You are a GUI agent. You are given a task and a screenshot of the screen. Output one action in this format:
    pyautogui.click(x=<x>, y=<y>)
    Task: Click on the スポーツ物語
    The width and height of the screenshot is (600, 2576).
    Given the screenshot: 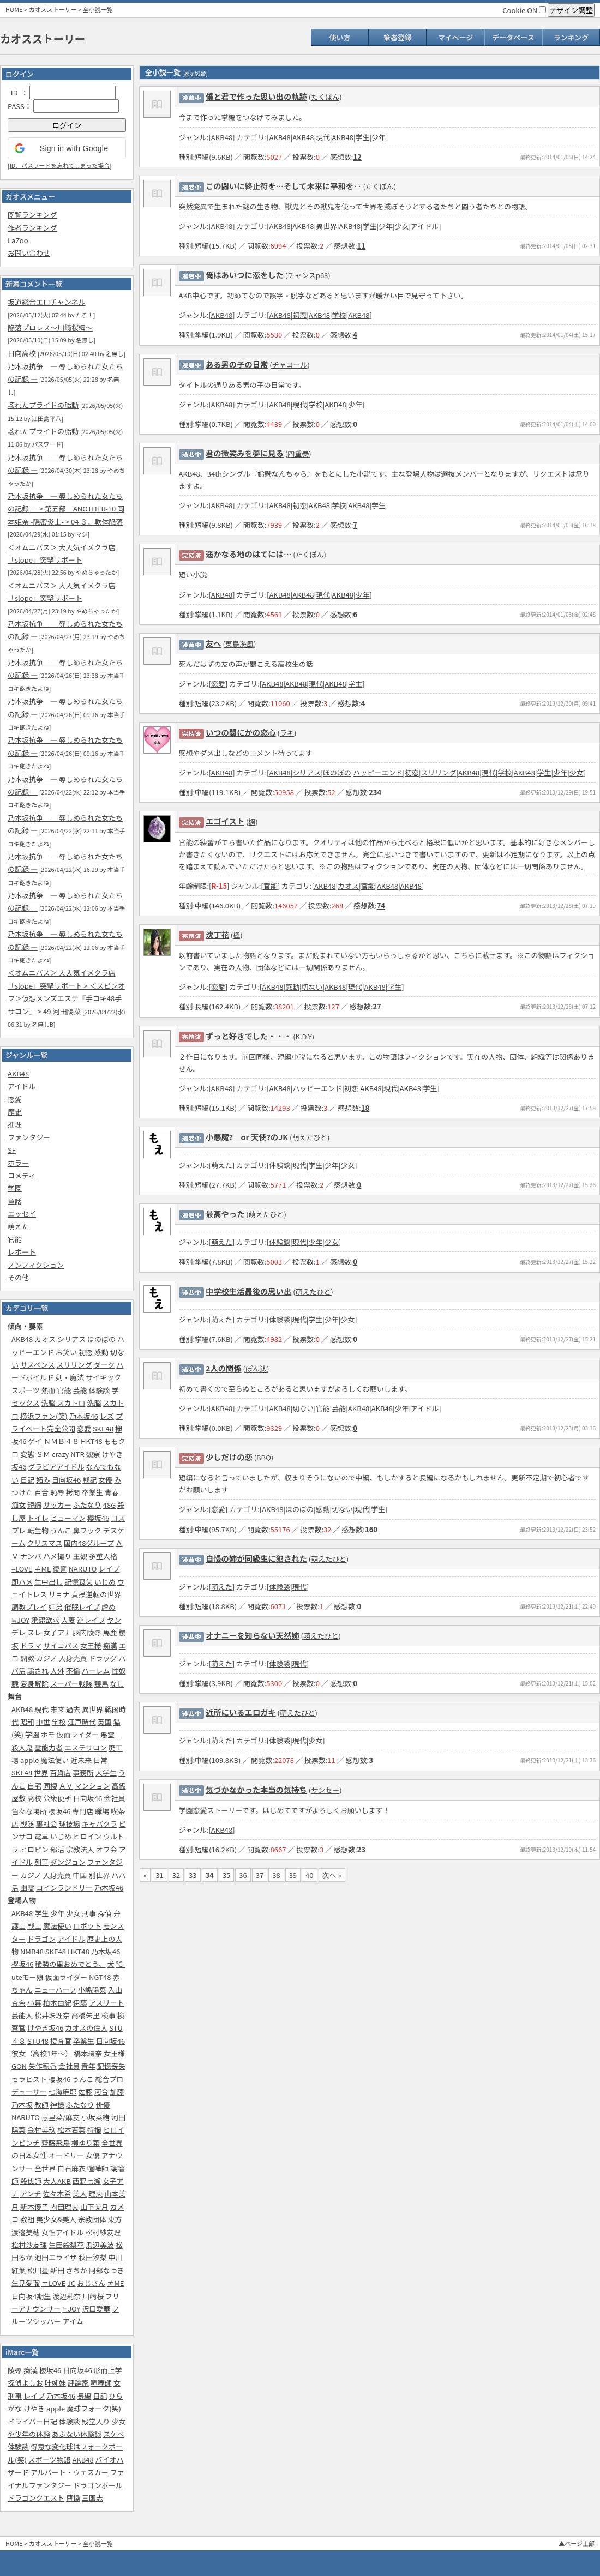 What is the action you would take?
    pyautogui.click(x=49, y=2459)
    